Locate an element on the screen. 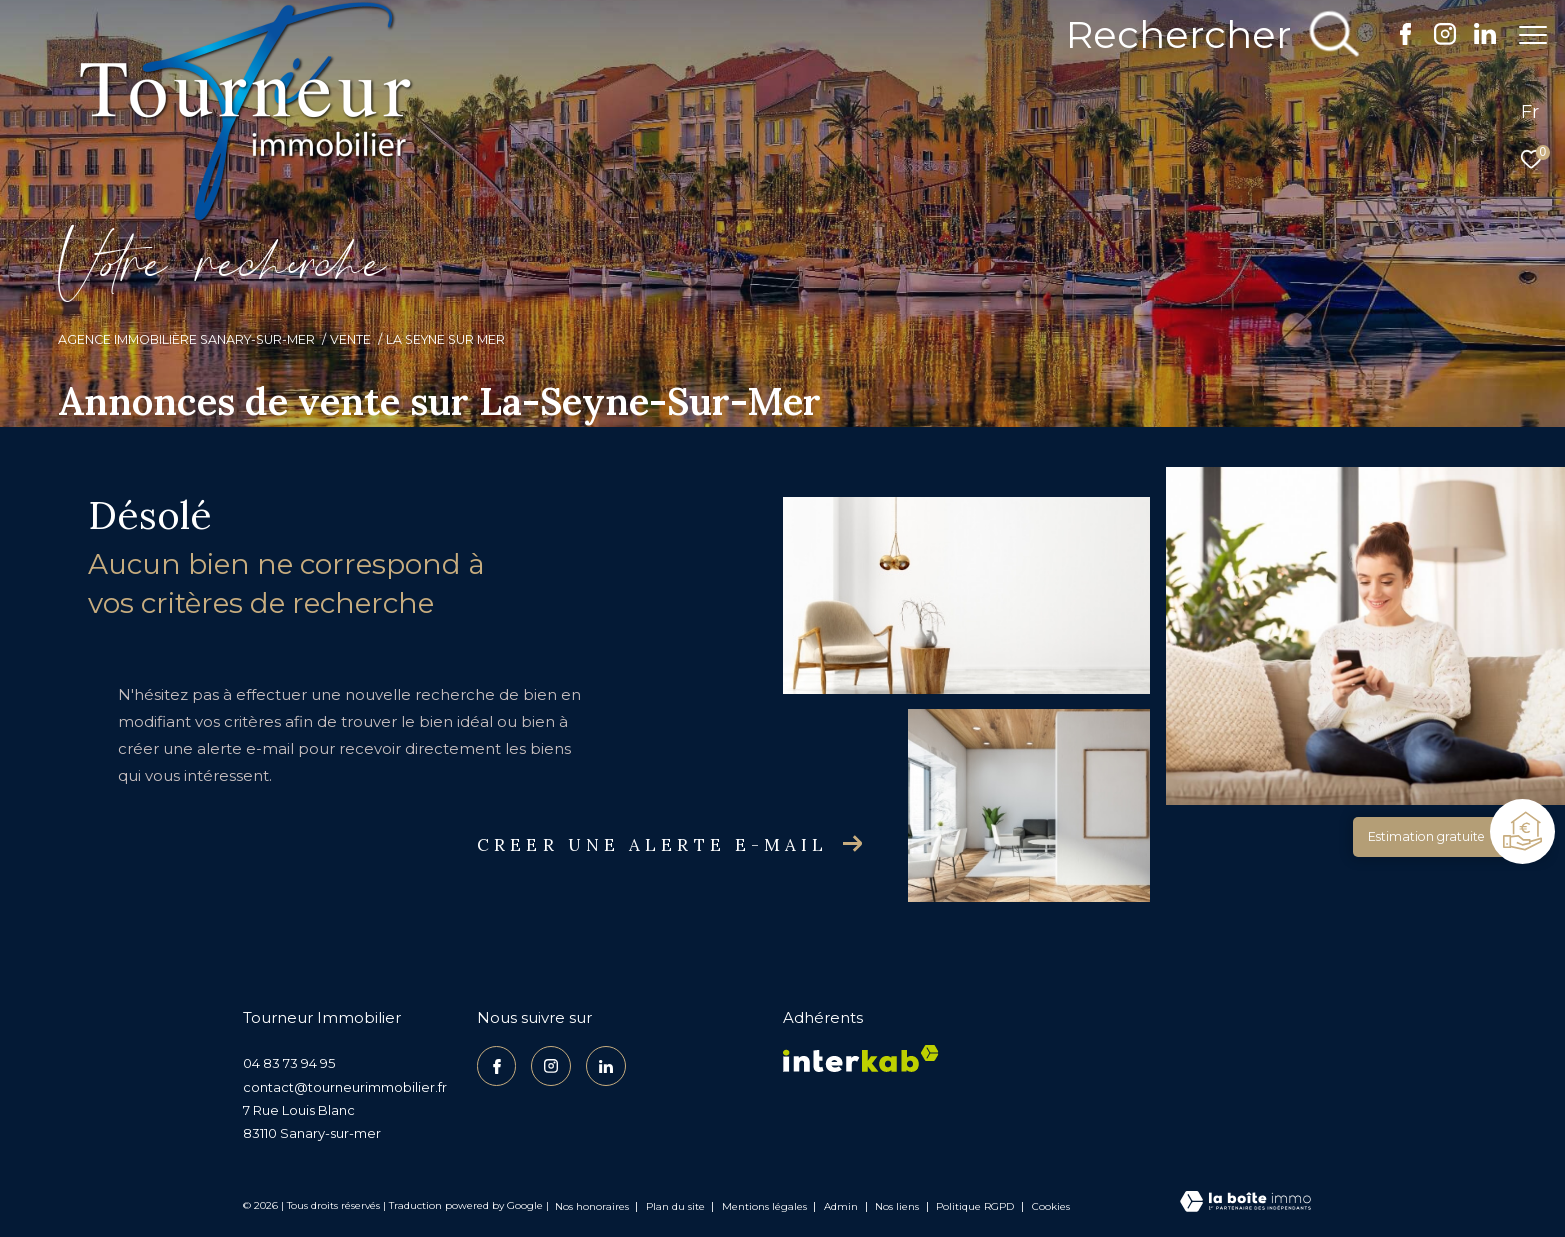  Cookies is located at coordinates (1051, 1207).